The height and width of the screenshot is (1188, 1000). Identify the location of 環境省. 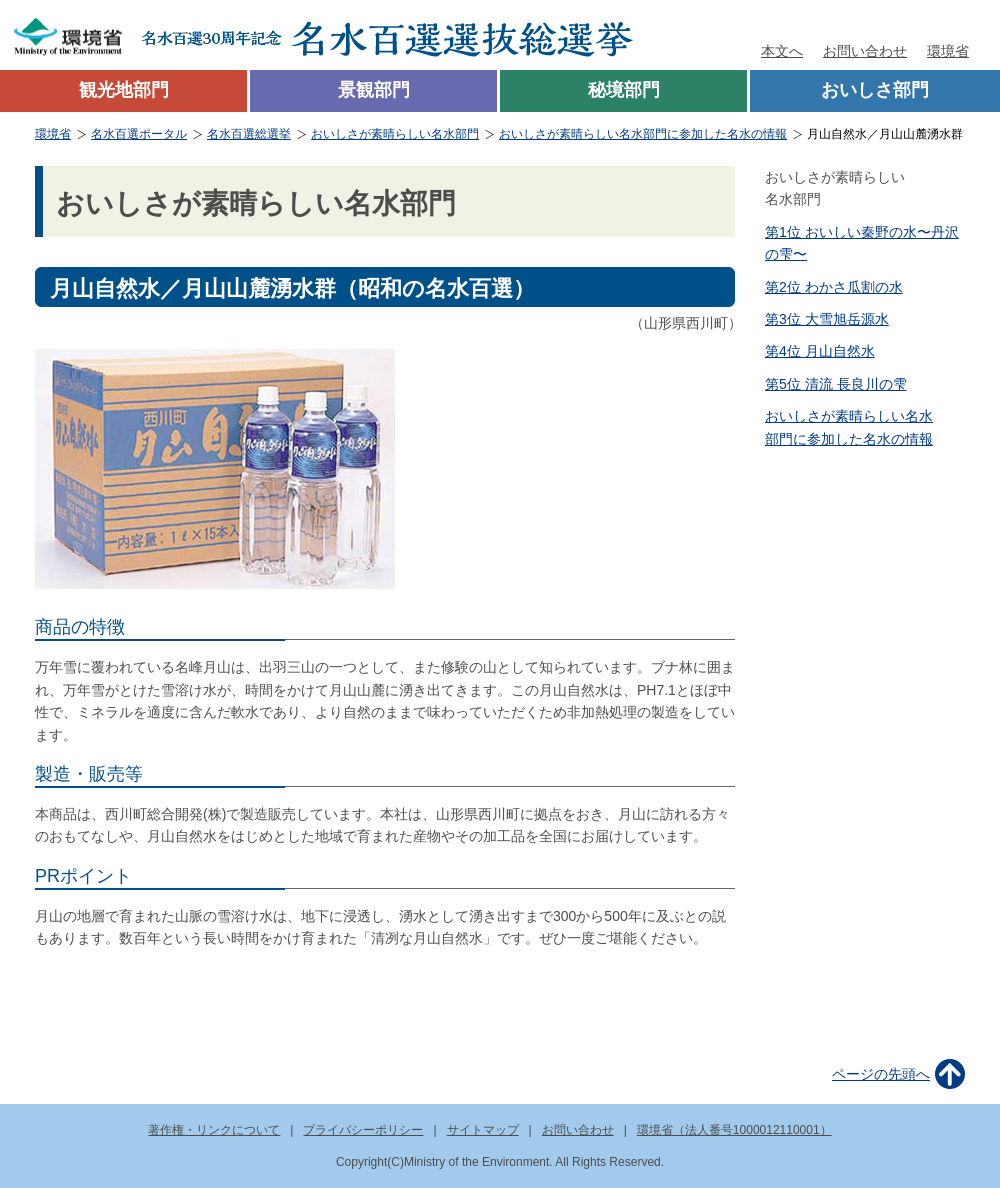
(948, 51).